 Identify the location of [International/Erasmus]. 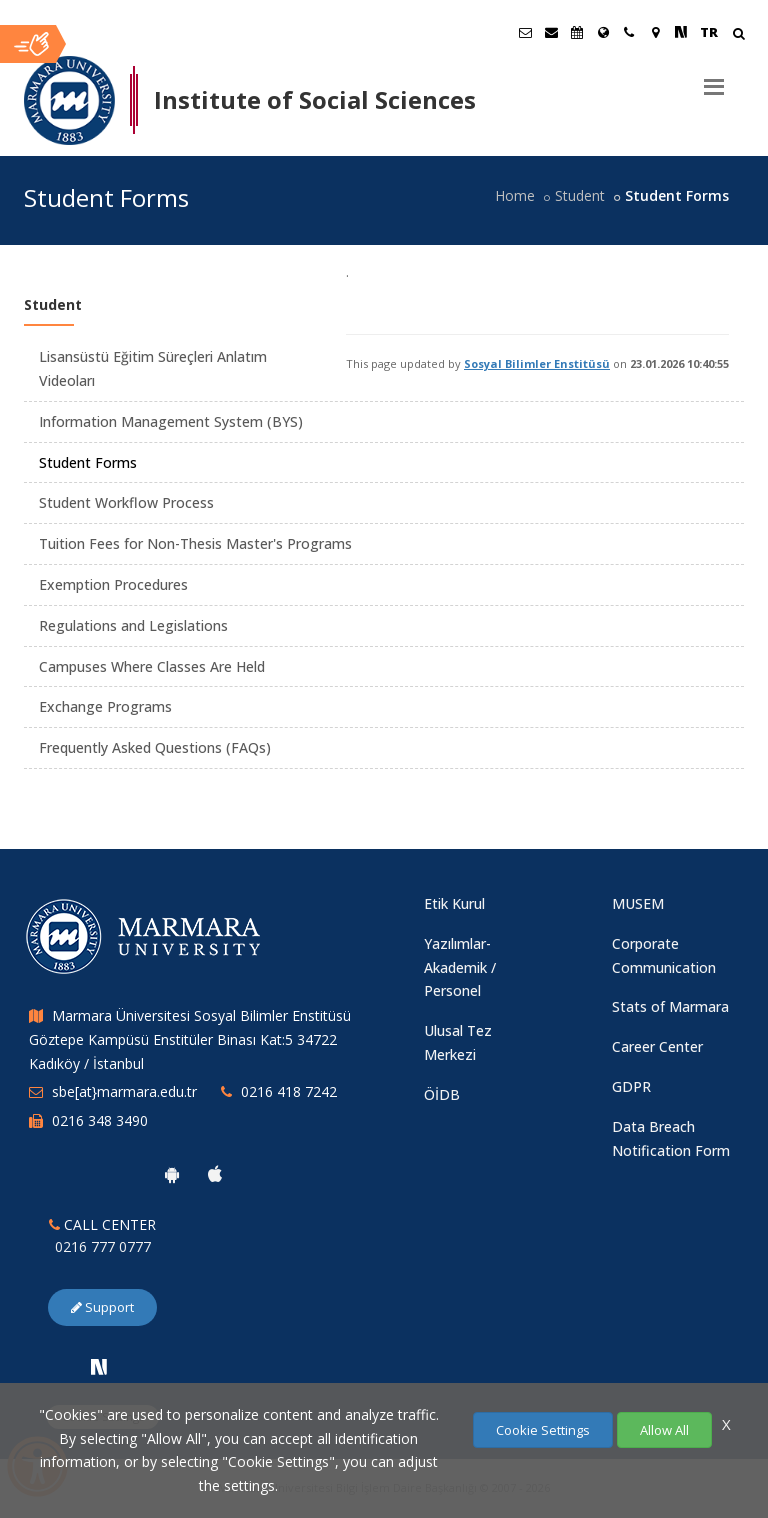
(603, 32).